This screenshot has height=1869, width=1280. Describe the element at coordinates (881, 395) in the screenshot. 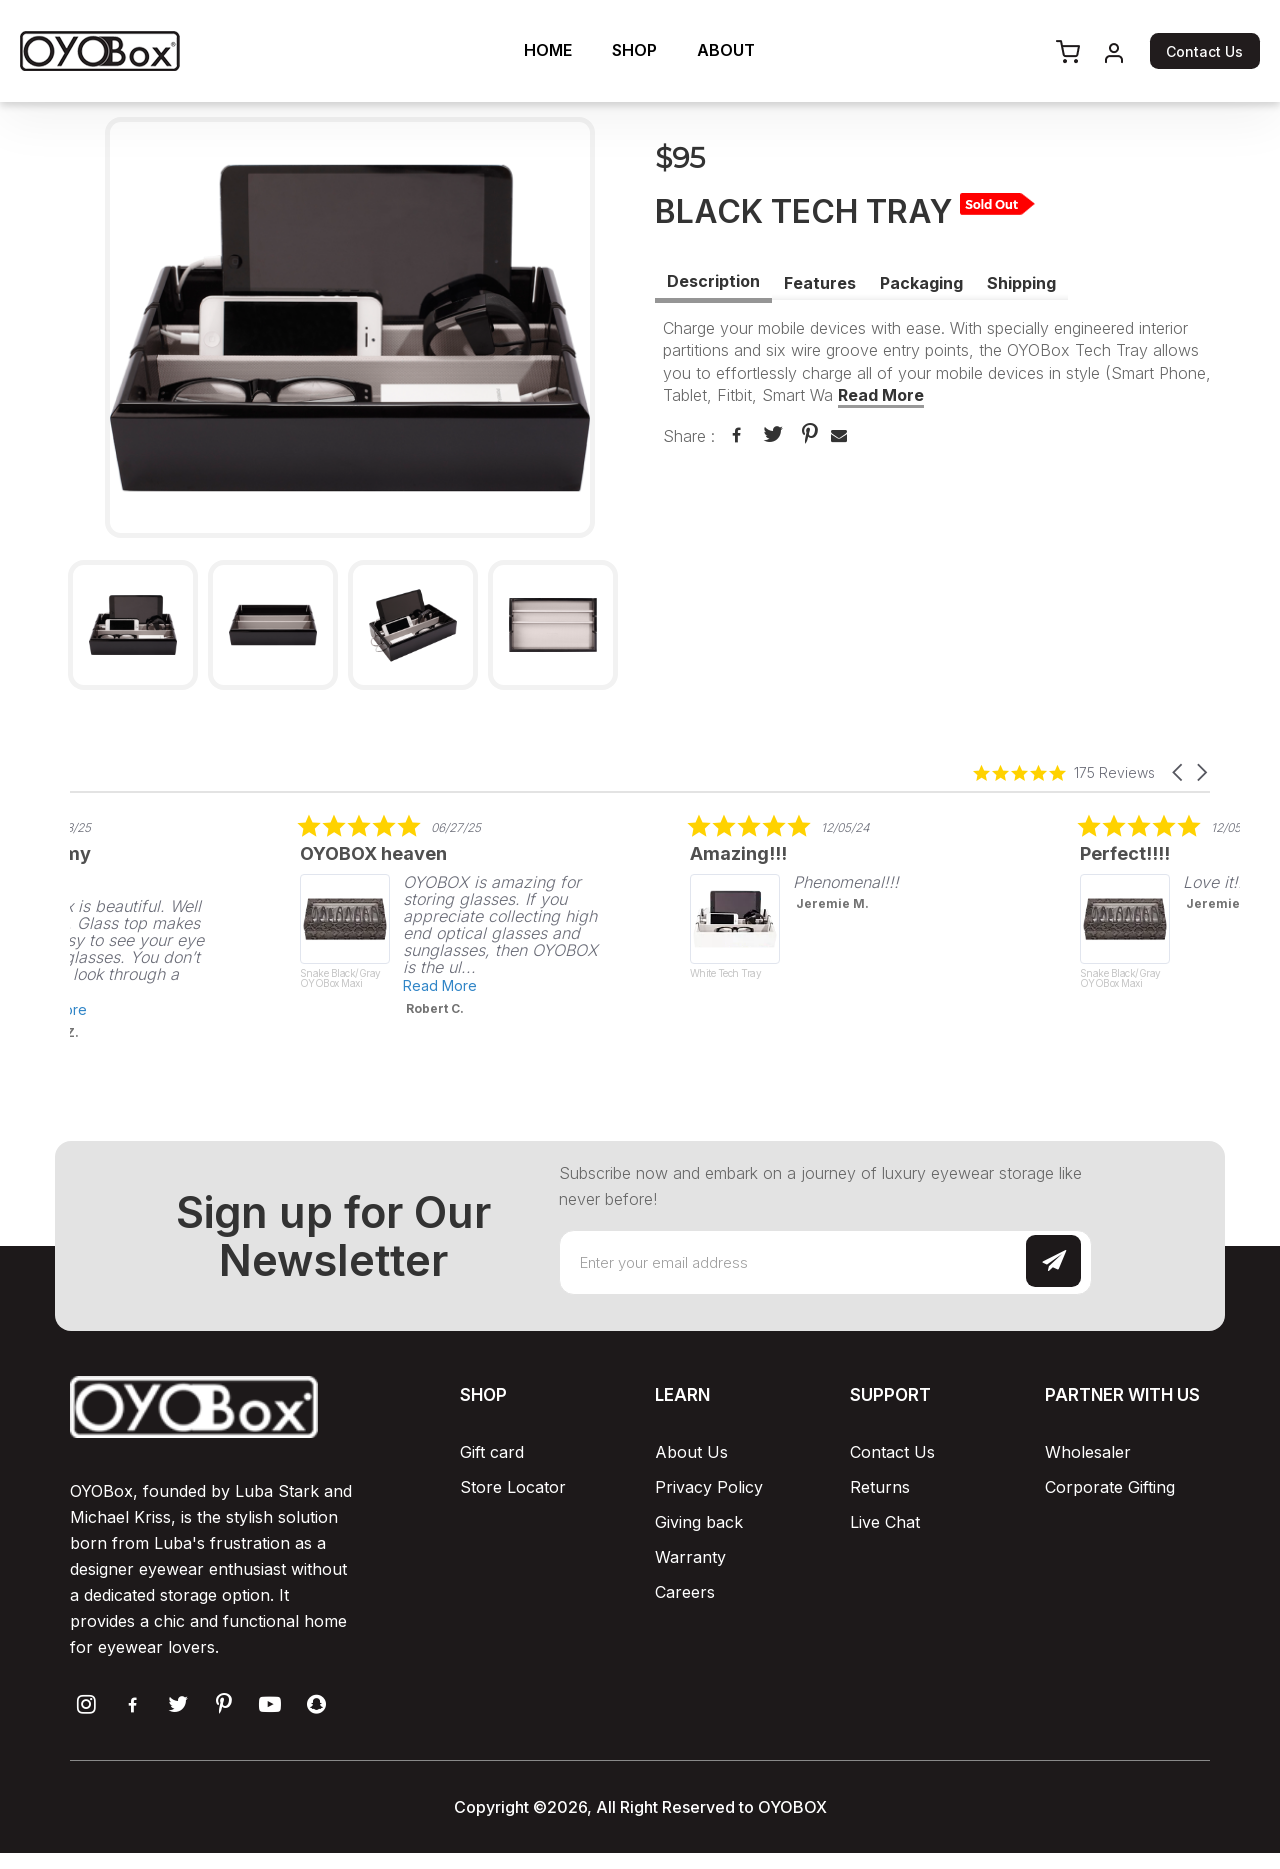

I see `Read More` at that location.